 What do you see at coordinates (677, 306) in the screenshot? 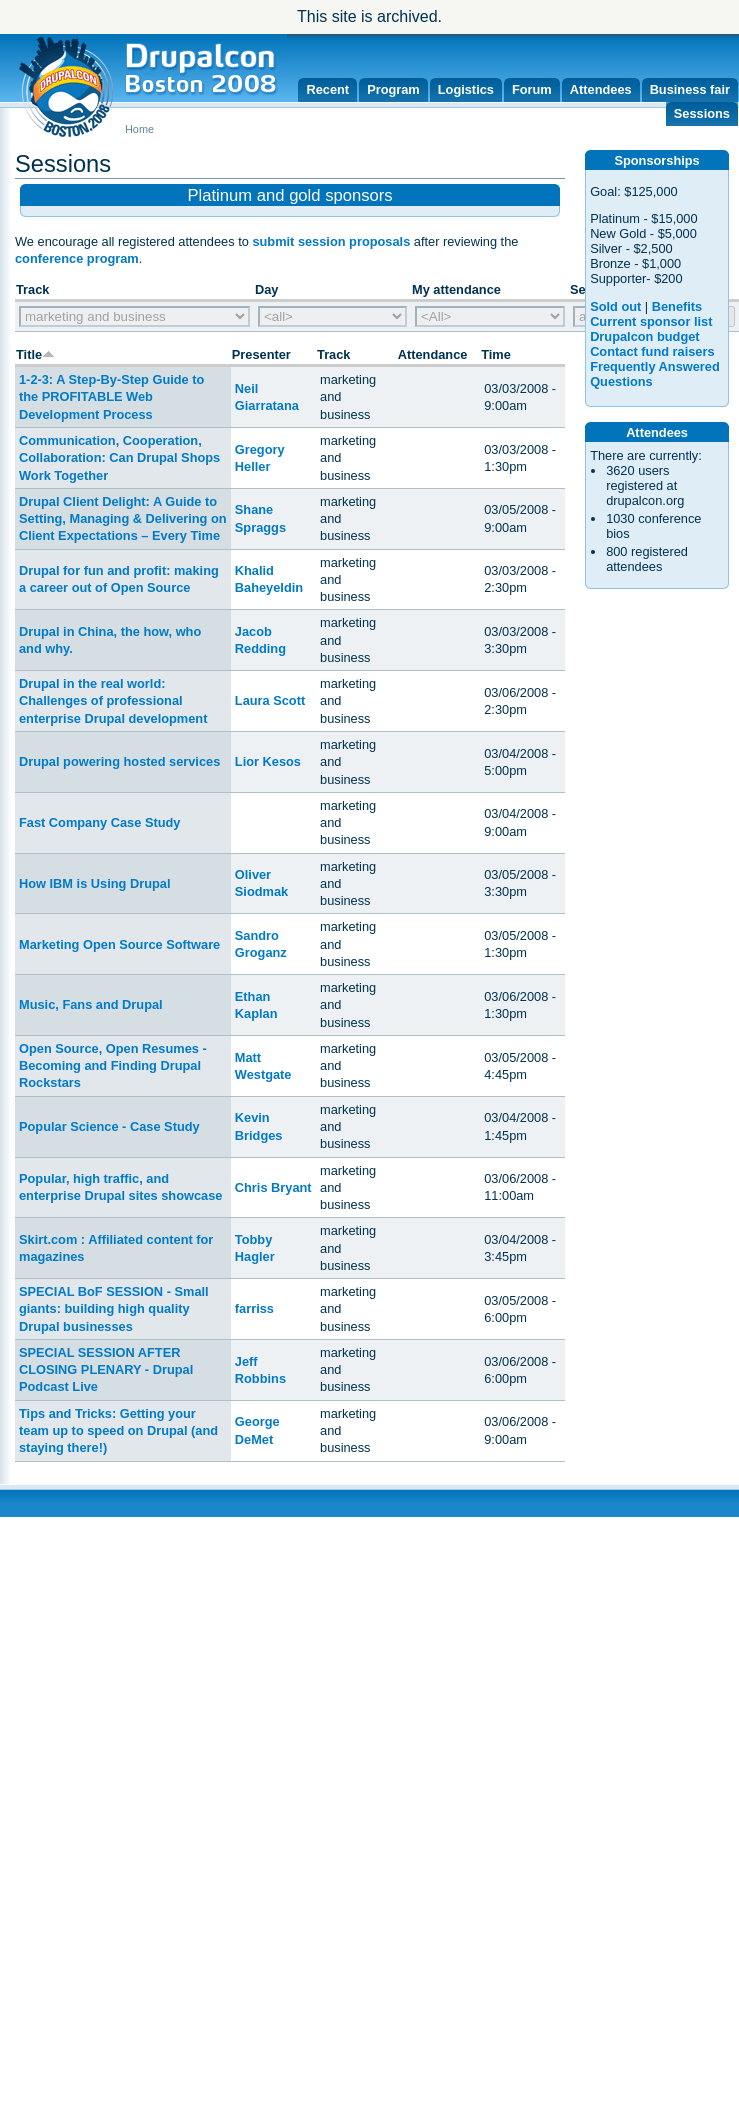
I see `Benefits` at bounding box center [677, 306].